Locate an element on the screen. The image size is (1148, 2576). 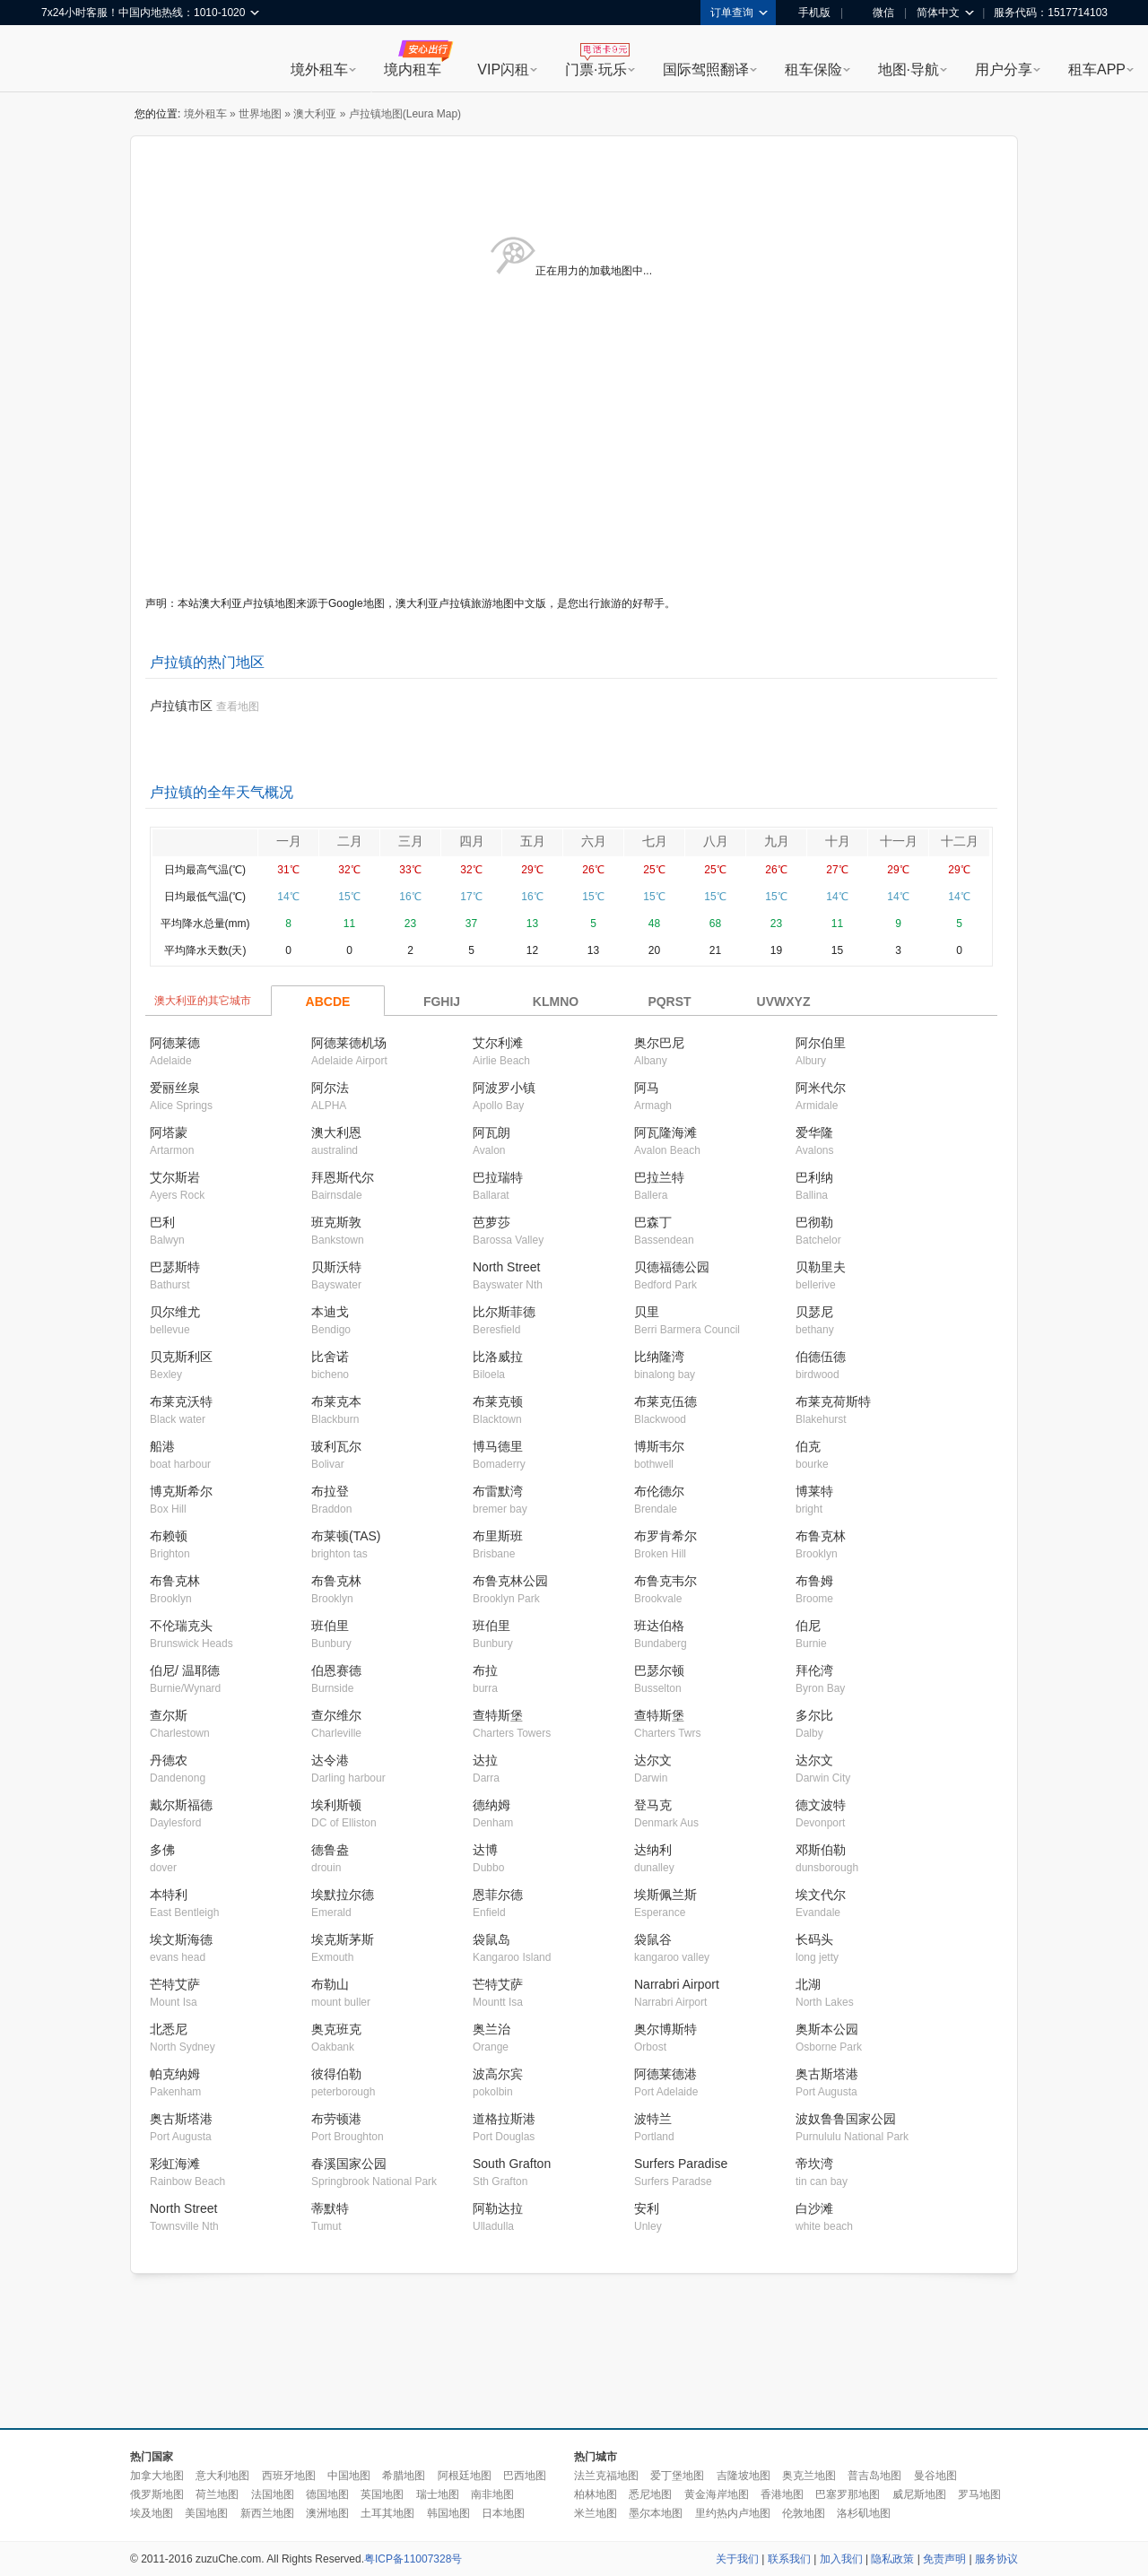
阿德莱德港 is located at coordinates (665, 2074).